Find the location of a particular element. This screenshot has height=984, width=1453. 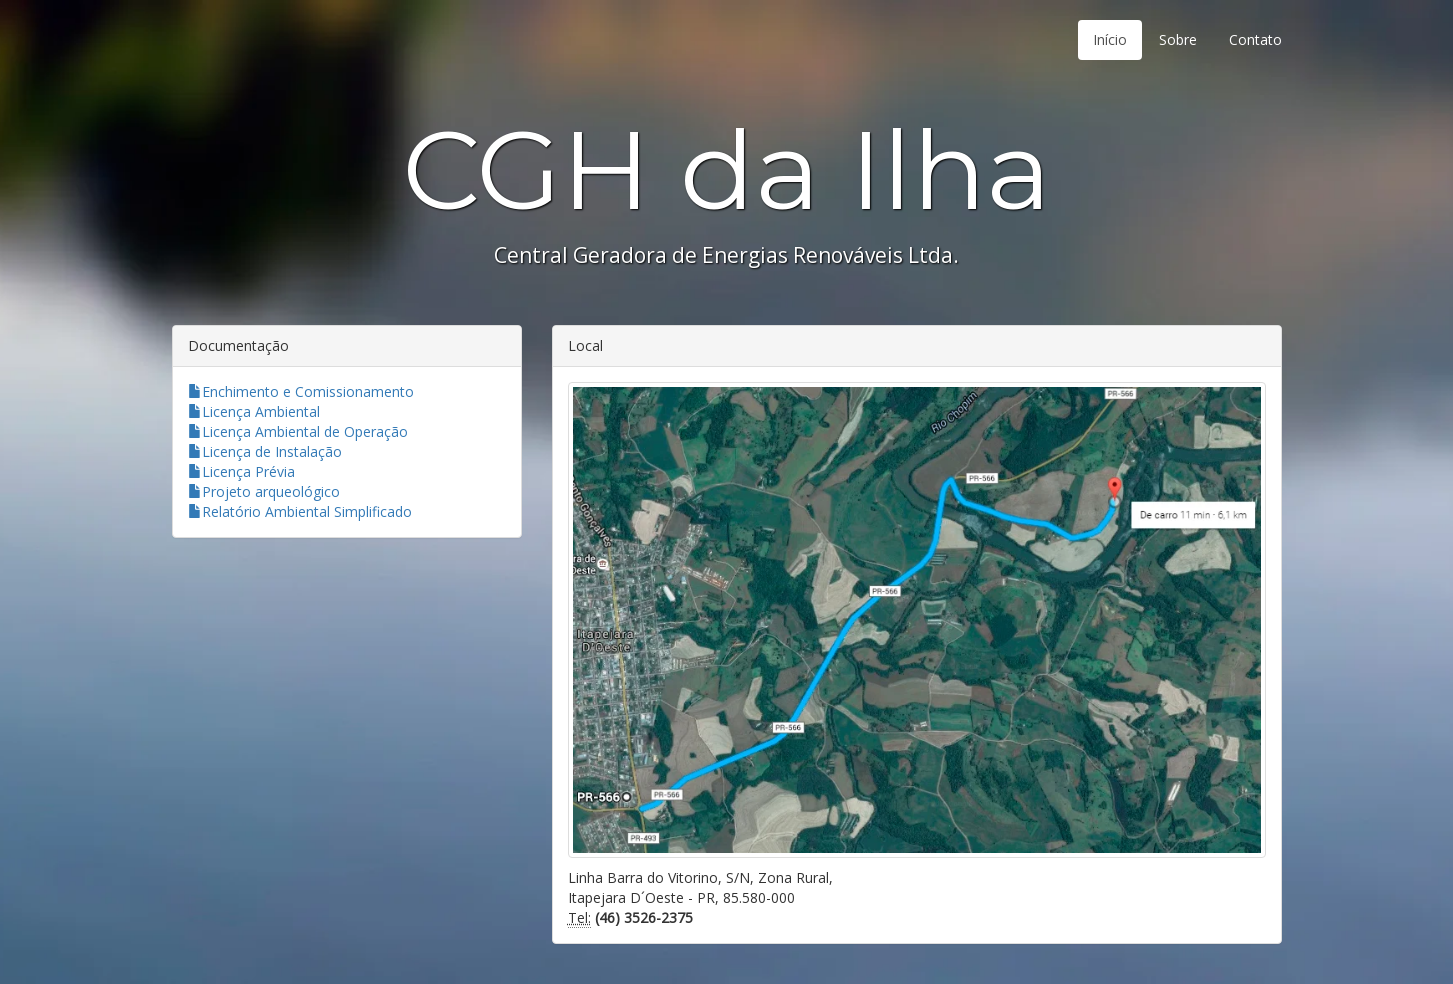

Início is located at coordinates (1110, 39).